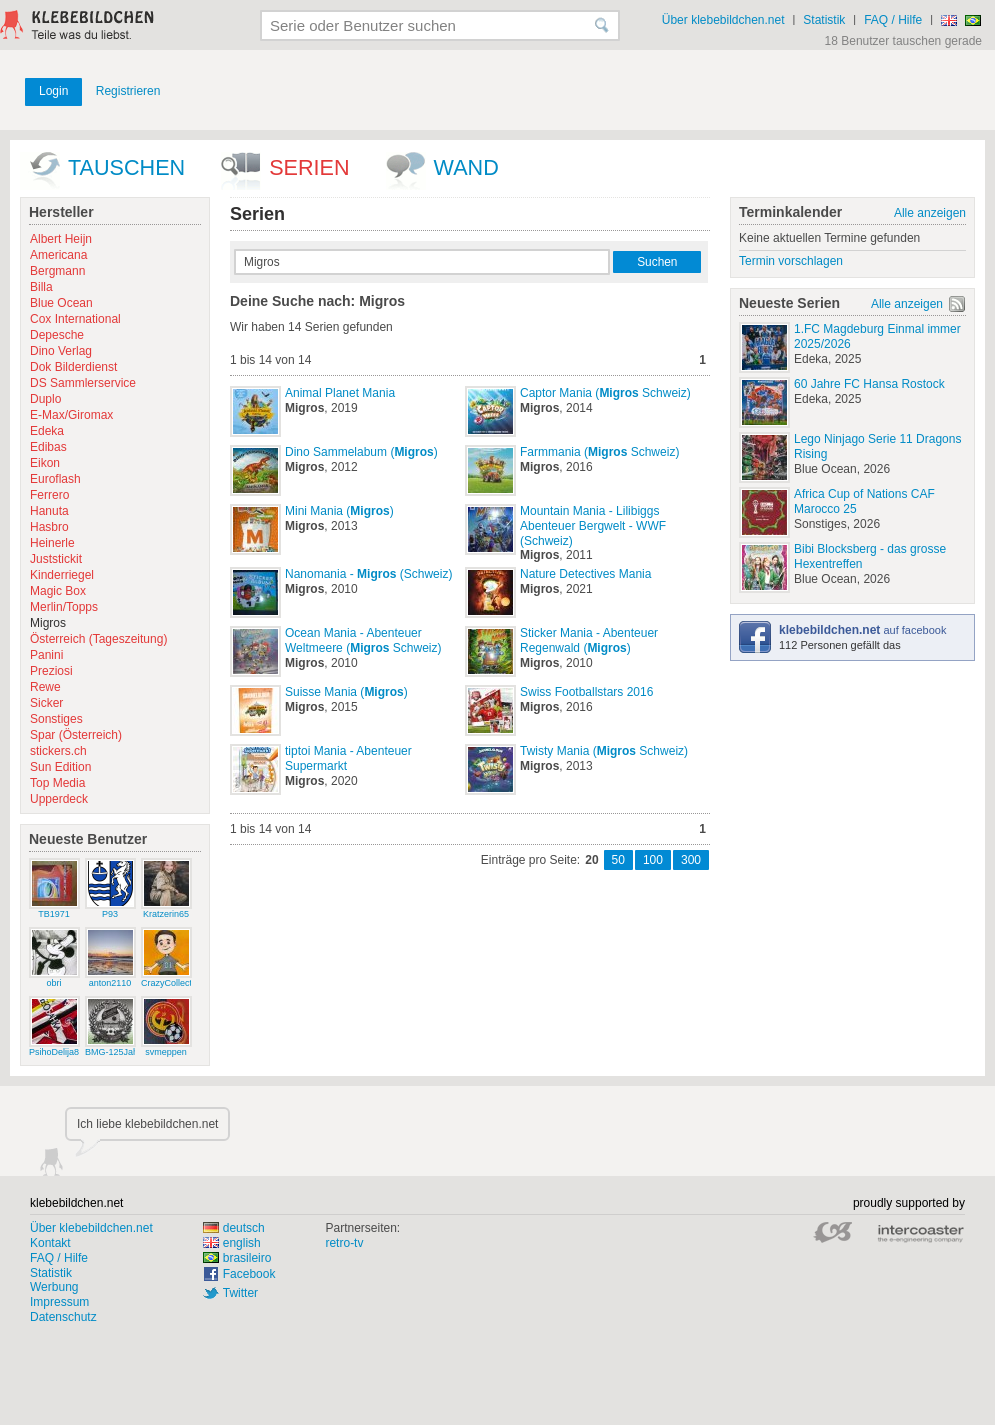 Image resolution: width=995 pixels, height=1425 pixels. Describe the element at coordinates (62, 575) in the screenshot. I see `Kinderriegel` at that location.